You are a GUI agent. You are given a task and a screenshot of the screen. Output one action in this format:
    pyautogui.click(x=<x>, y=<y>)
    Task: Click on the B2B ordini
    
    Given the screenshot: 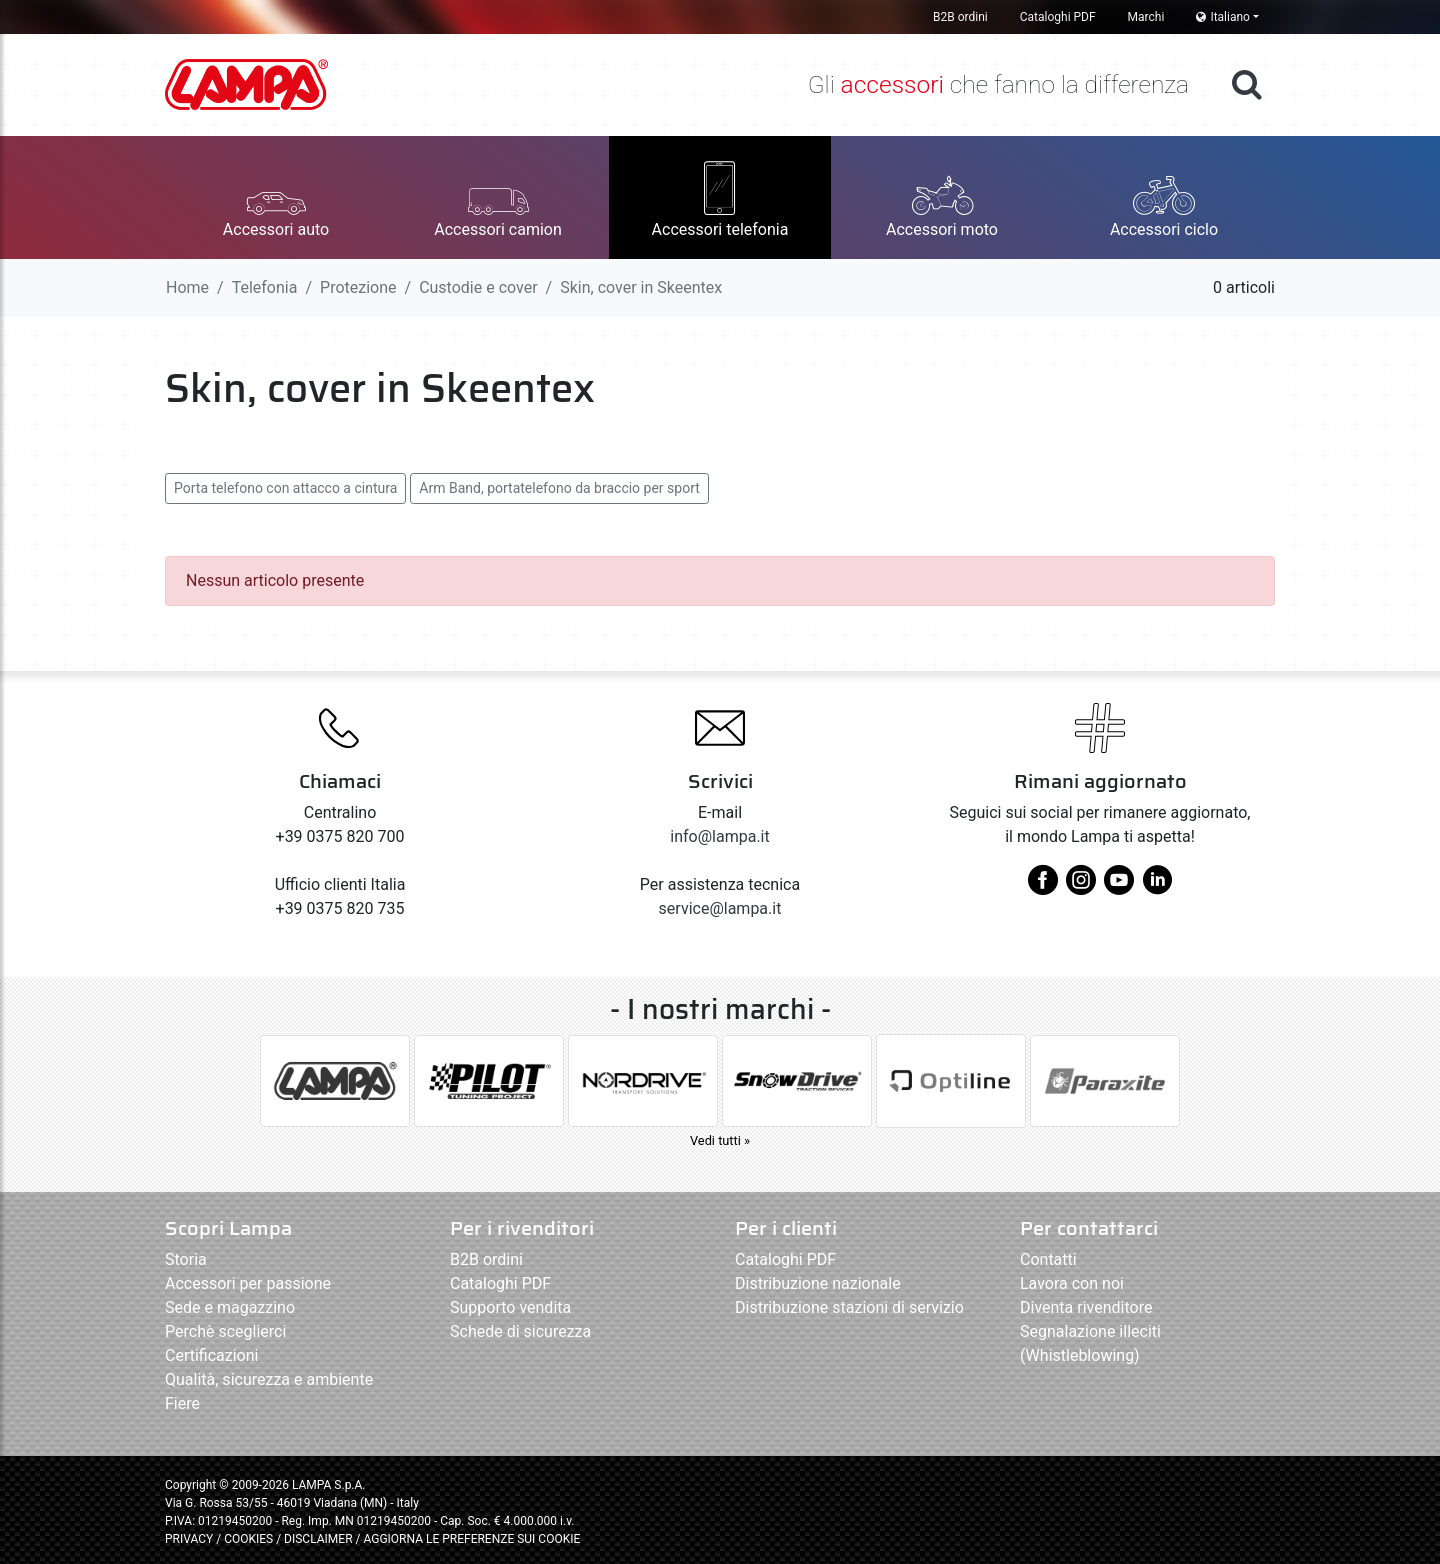 What is the action you would take?
    pyautogui.click(x=960, y=17)
    